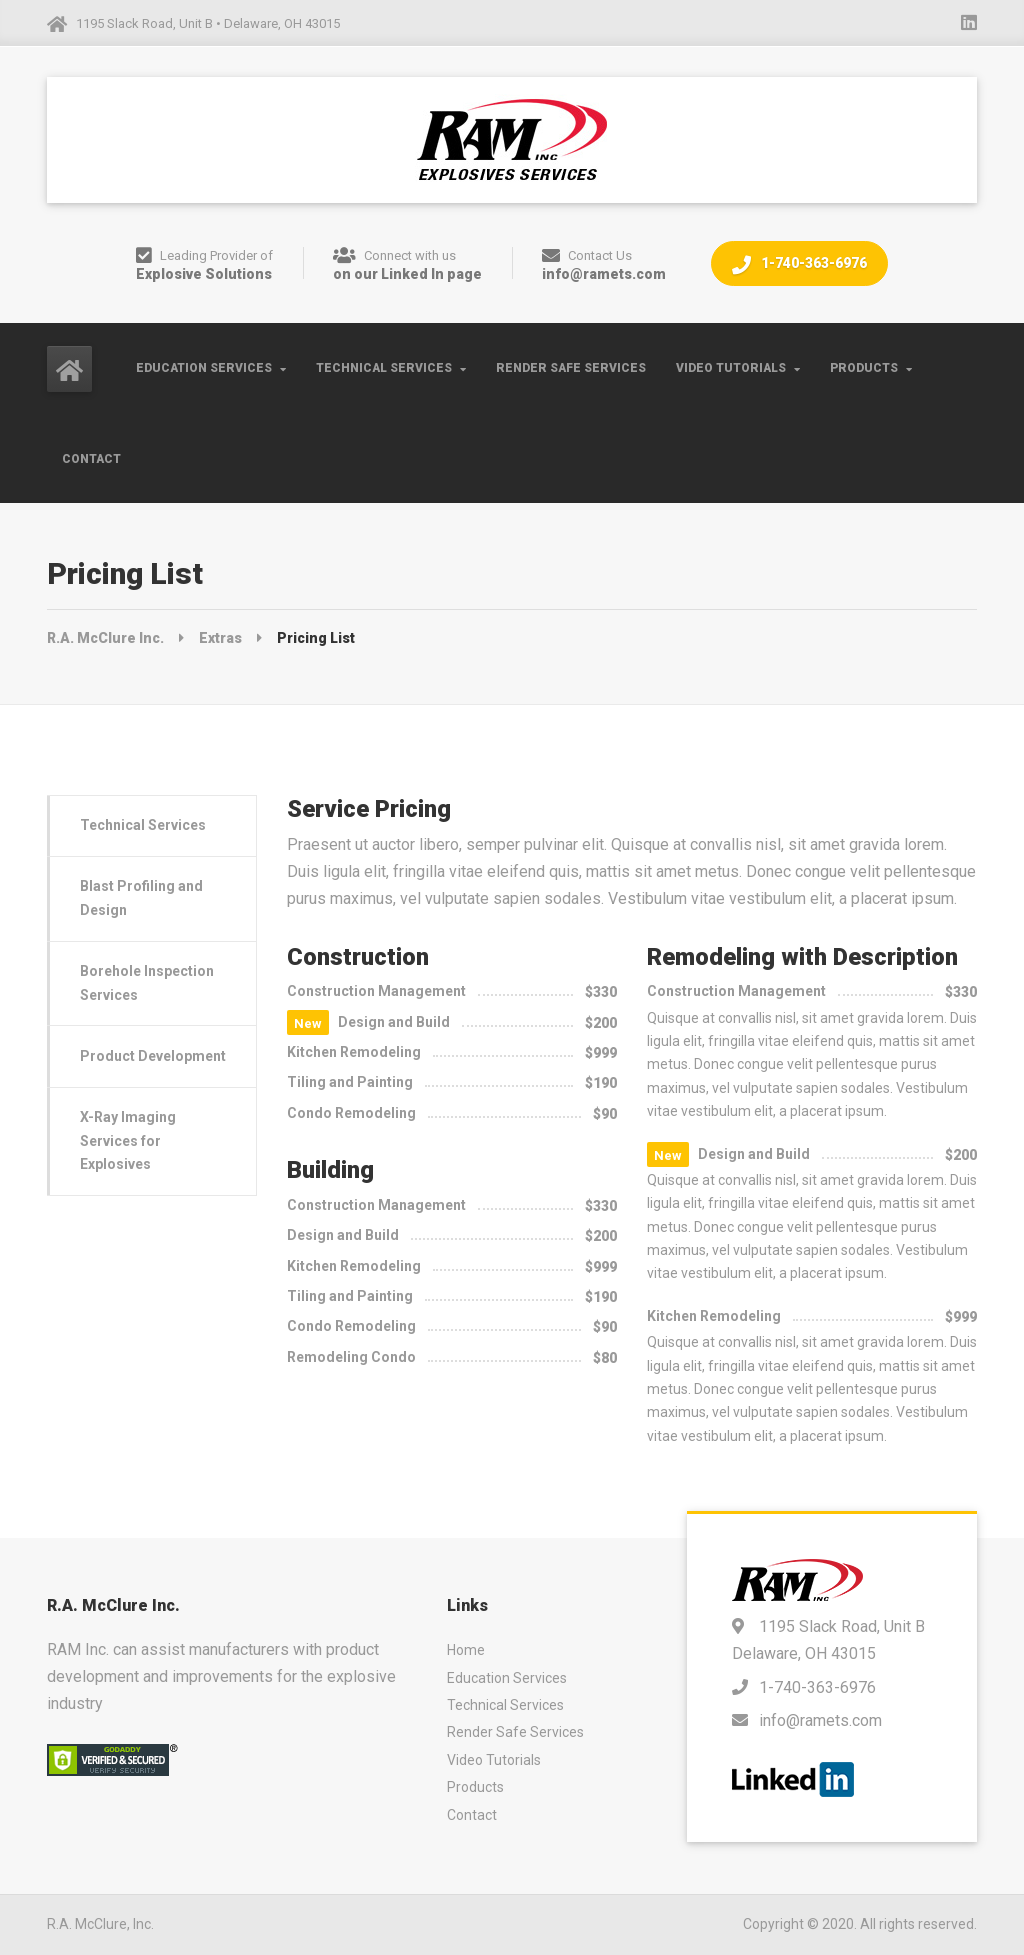 The image size is (1024, 1955). Describe the element at coordinates (864, 368) in the screenshot. I see `Products` at that location.